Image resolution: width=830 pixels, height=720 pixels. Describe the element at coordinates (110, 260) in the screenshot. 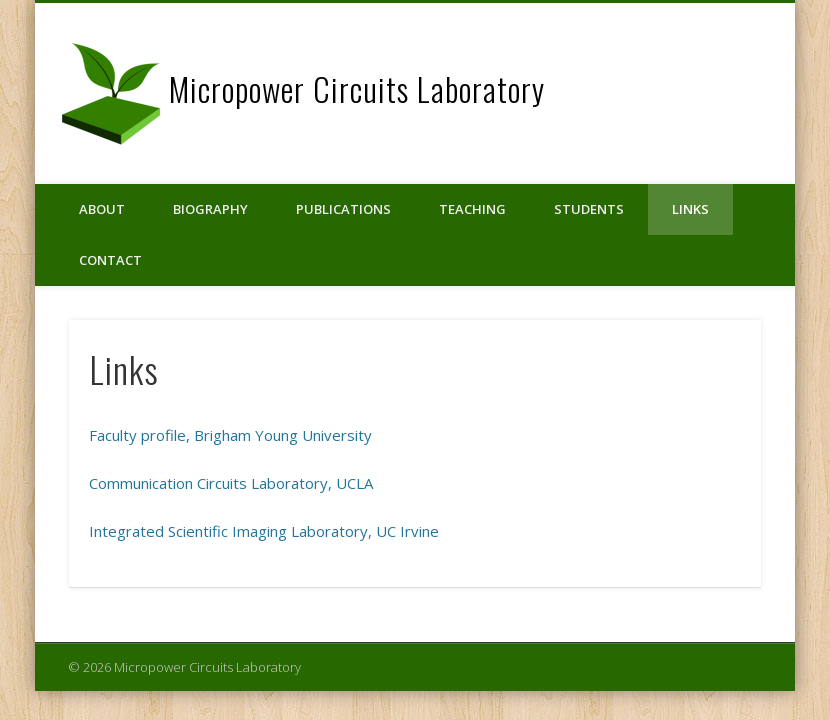

I see `Contact` at that location.